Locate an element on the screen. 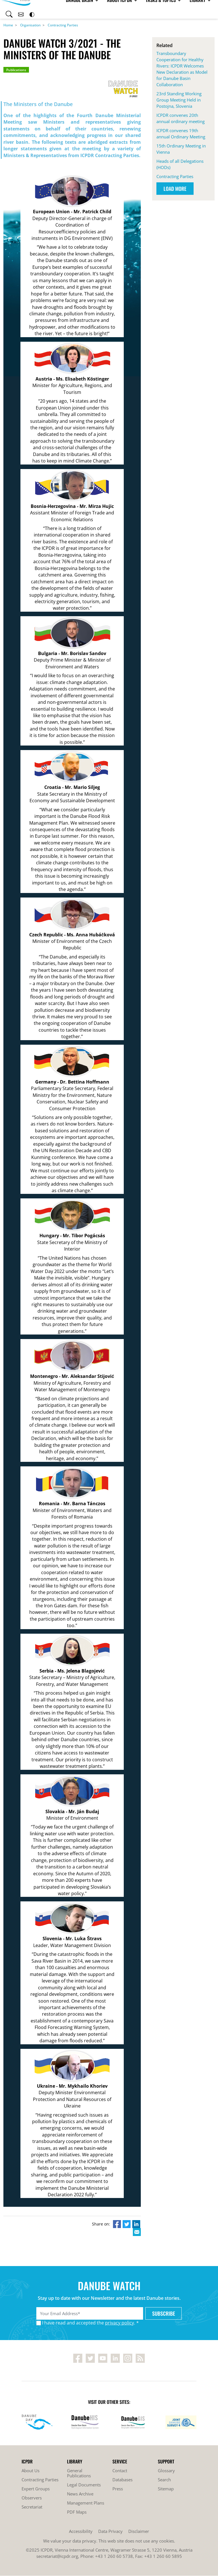 The width and height of the screenshot is (218, 2576). Disclaimer is located at coordinates (138, 2531).